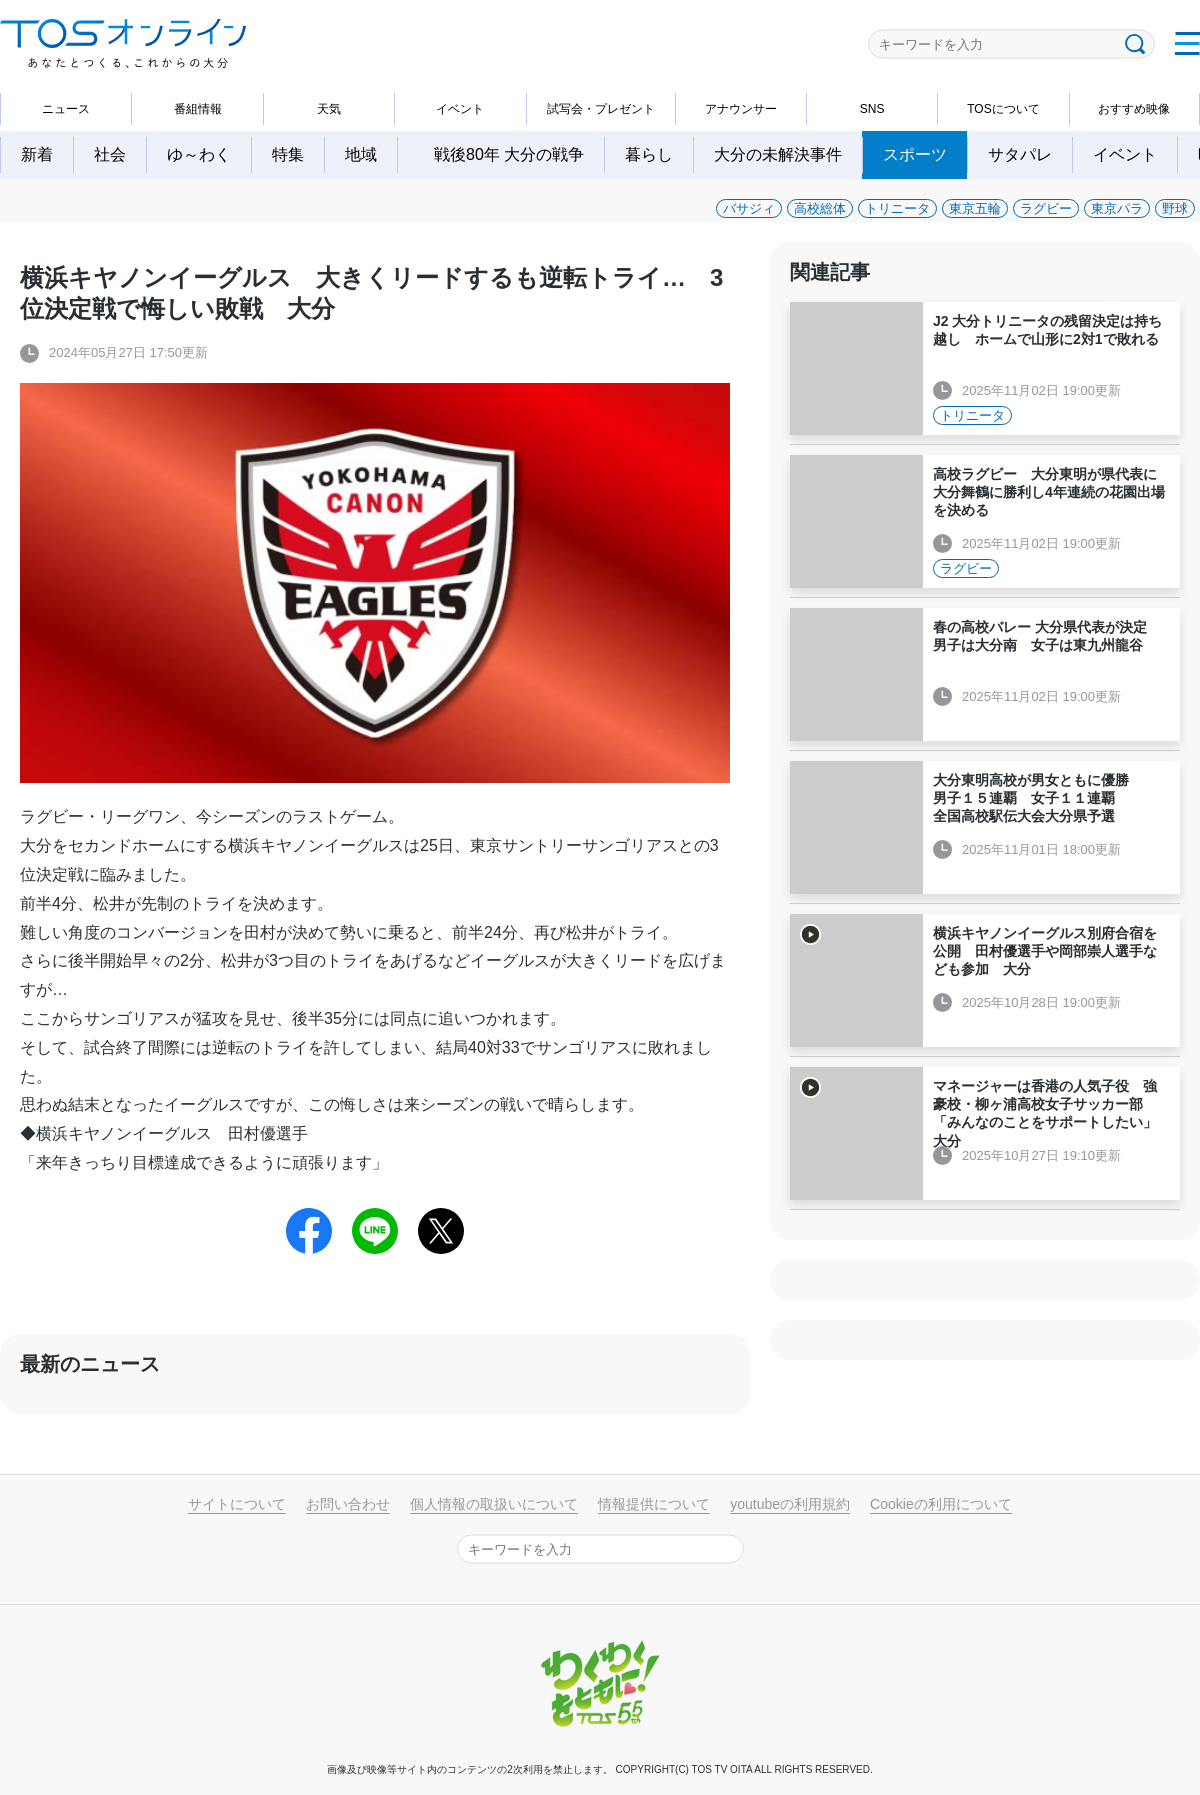 This screenshot has width=1200, height=1795. What do you see at coordinates (741, 109) in the screenshot?
I see `アナウンサー` at bounding box center [741, 109].